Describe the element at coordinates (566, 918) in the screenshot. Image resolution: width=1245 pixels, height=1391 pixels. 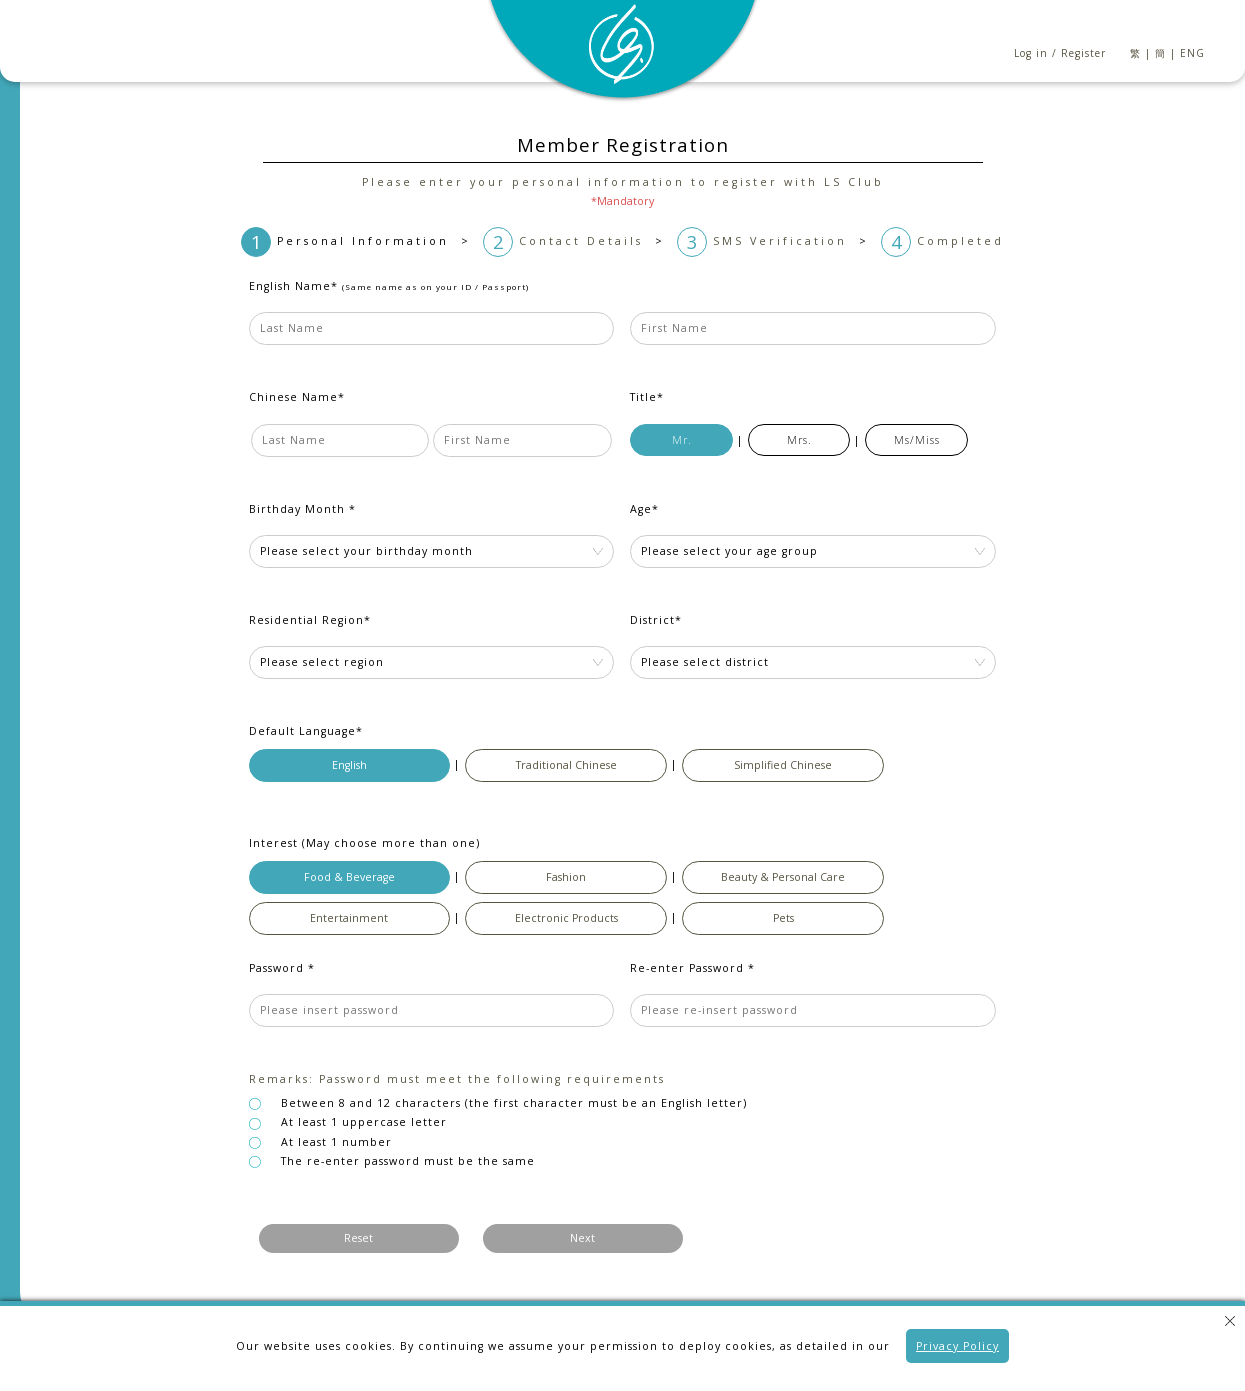
I see `Electronic Products` at that location.